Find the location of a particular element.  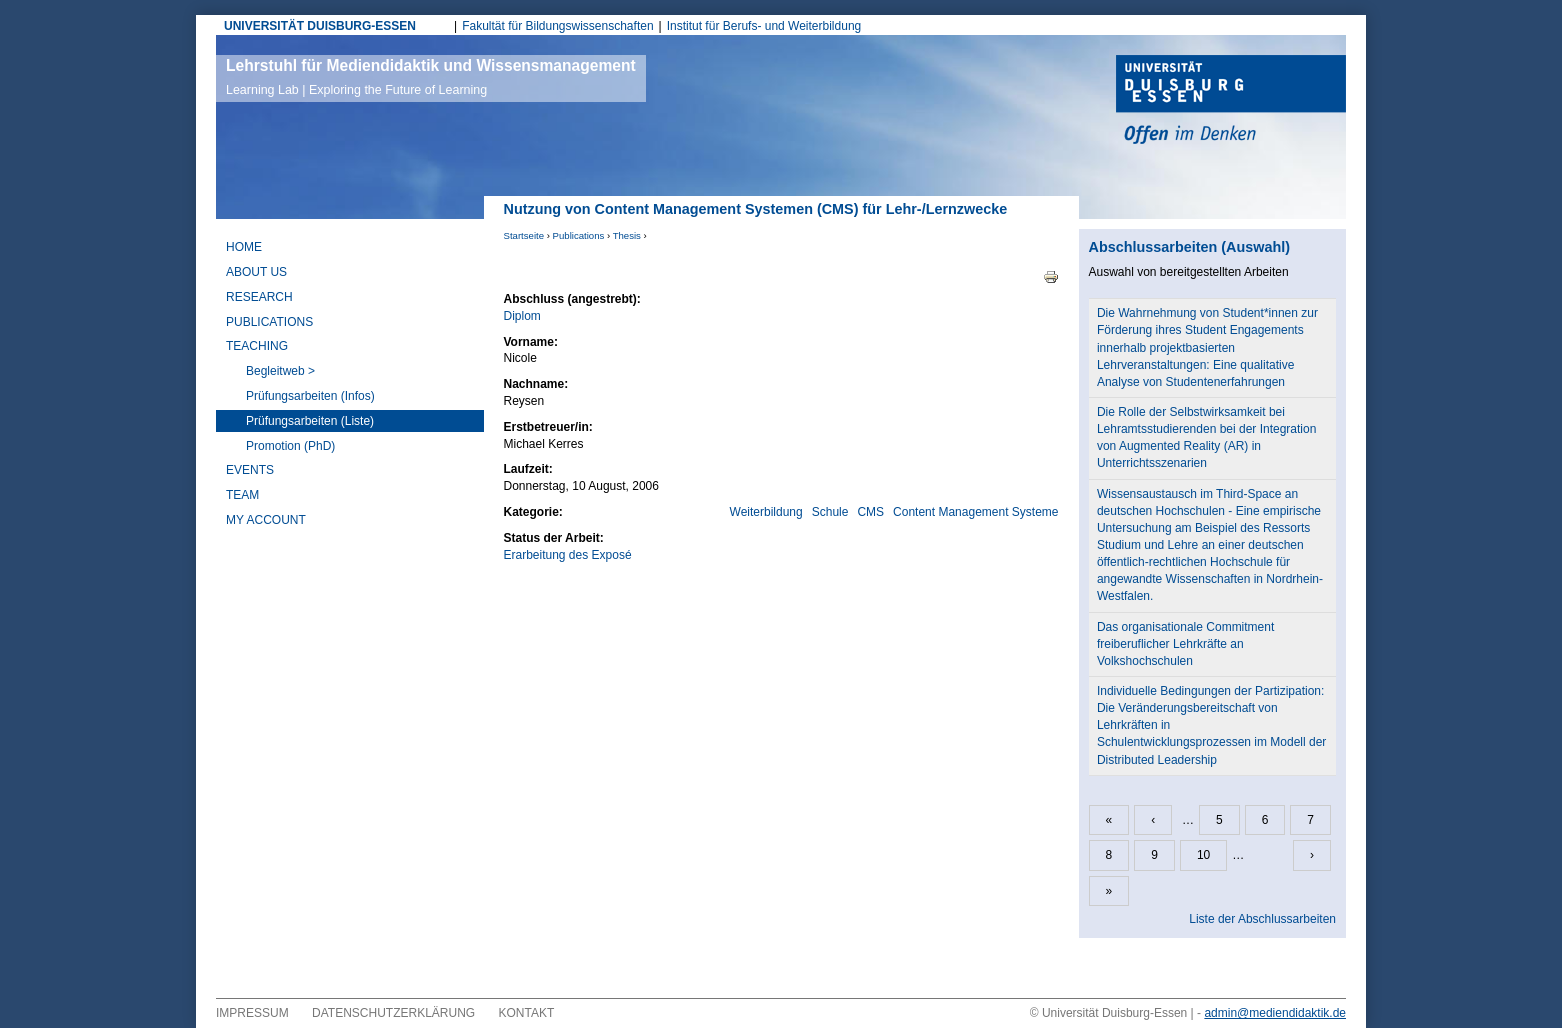

Thesis is located at coordinates (627, 235).